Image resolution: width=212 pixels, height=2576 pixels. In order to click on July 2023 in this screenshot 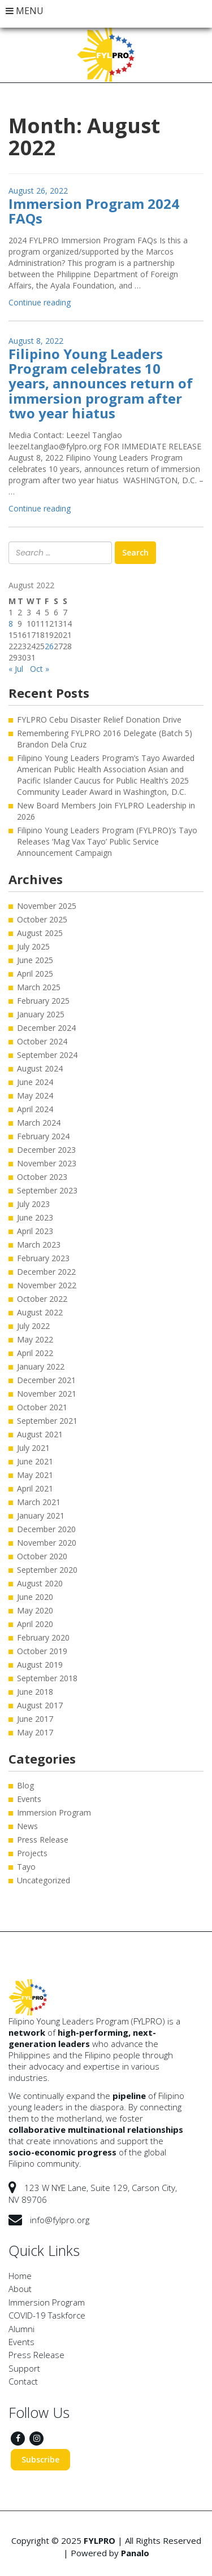, I will do `click(33, 1204)`.